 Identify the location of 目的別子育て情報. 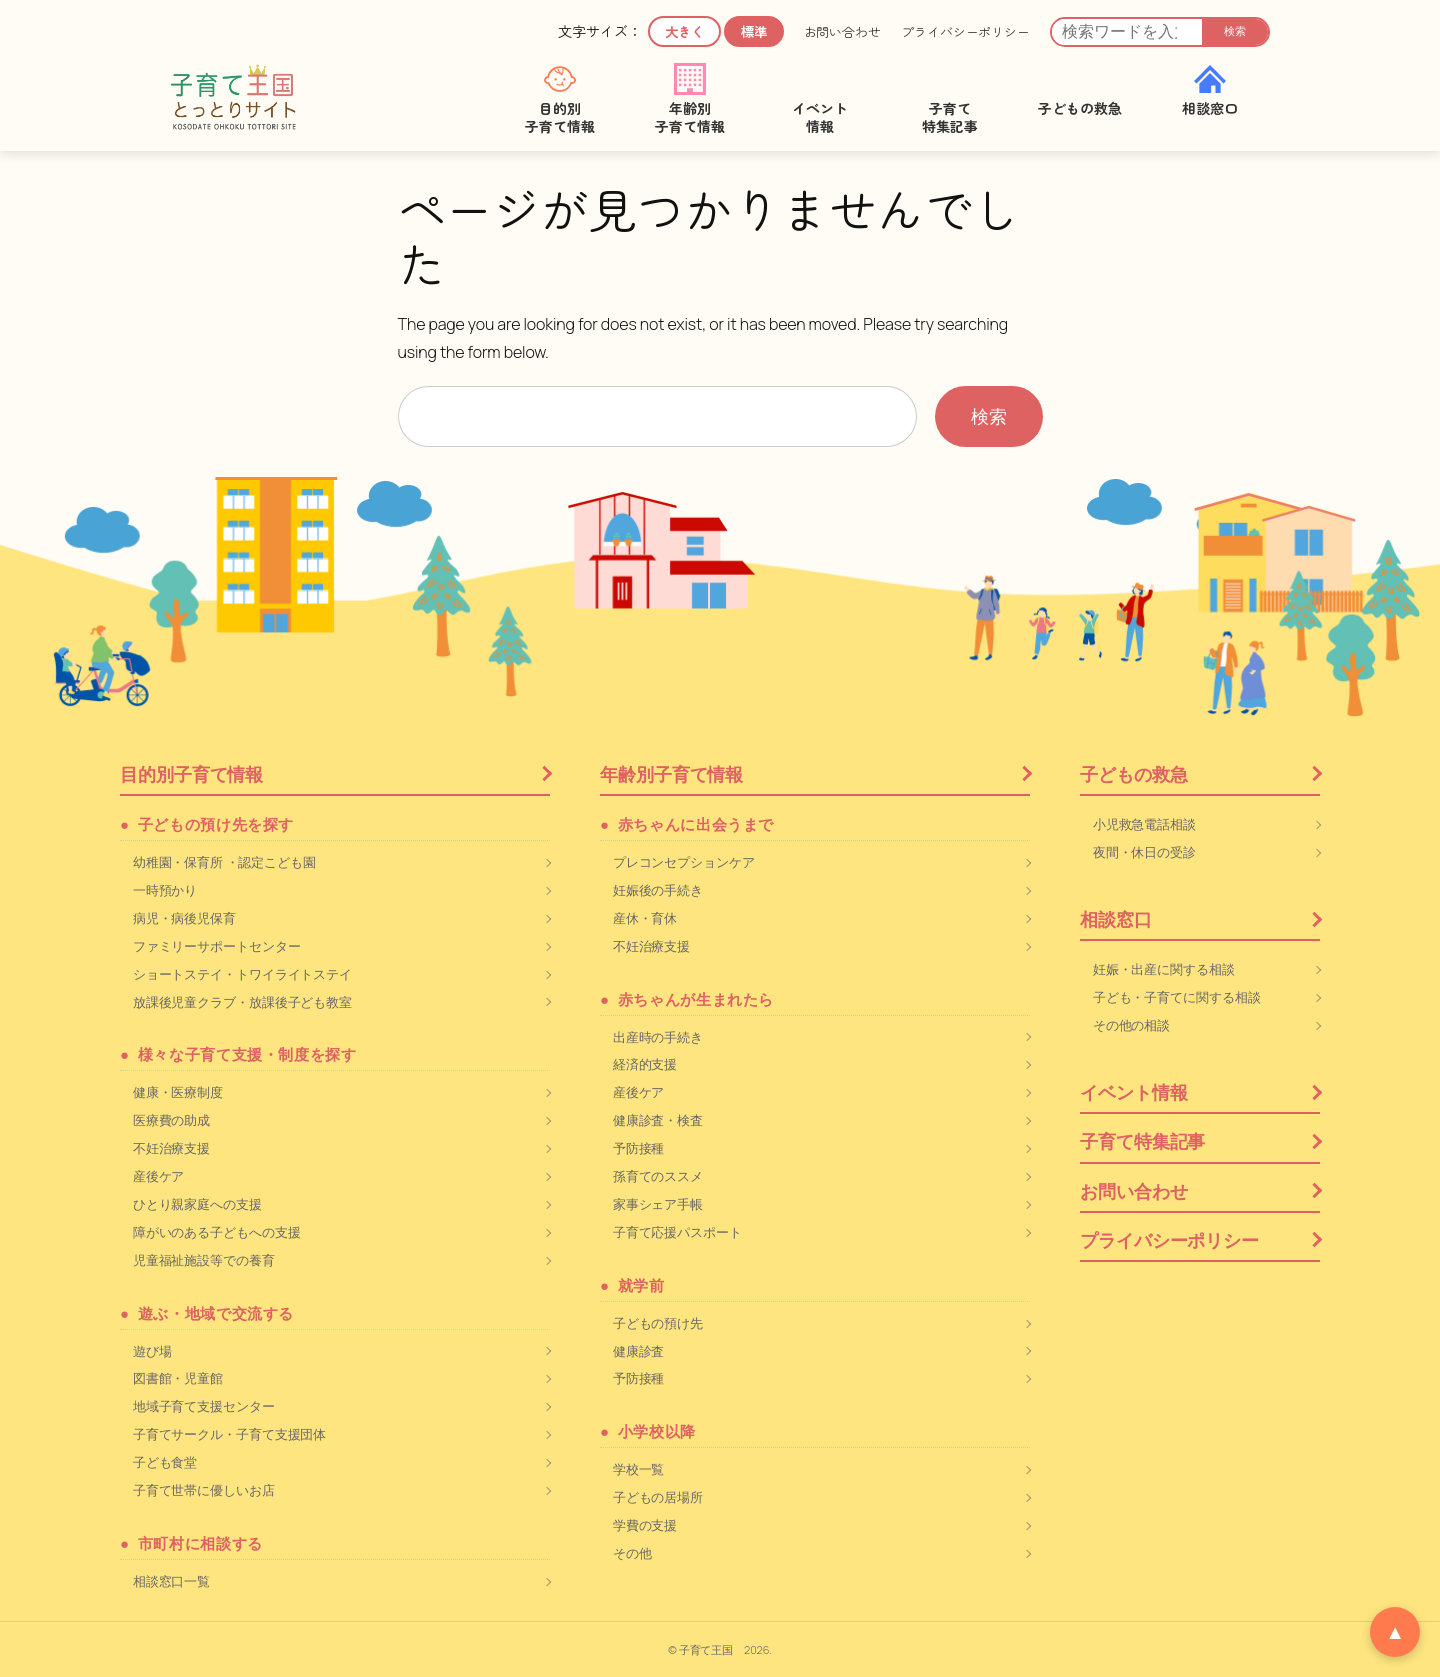
(191, 774).